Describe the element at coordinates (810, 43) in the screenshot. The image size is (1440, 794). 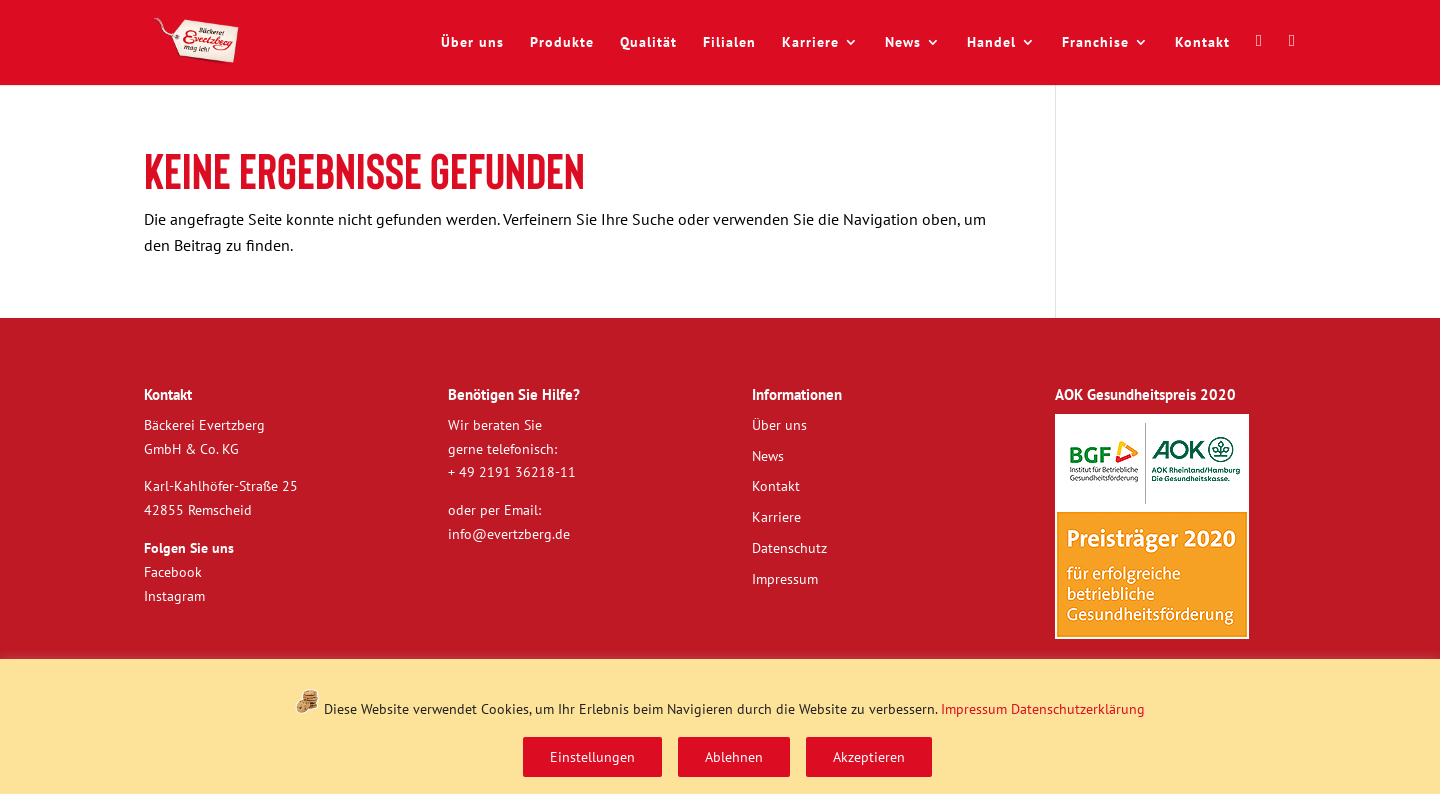
I see `Karriere` at that location.